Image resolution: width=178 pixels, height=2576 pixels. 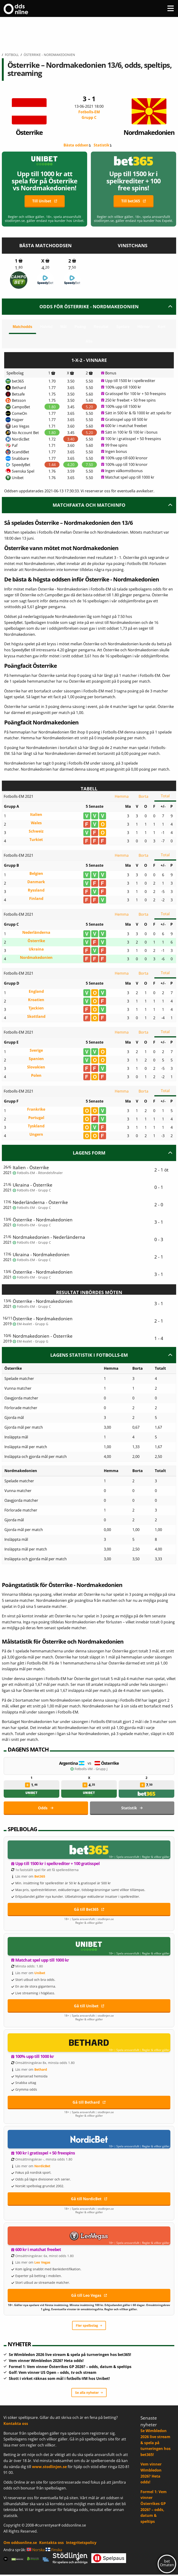 What do you see at coordinates (126, 458) in the screenshot?
I see `100% upp till 600 kronor` at bounding box center [126, 458].